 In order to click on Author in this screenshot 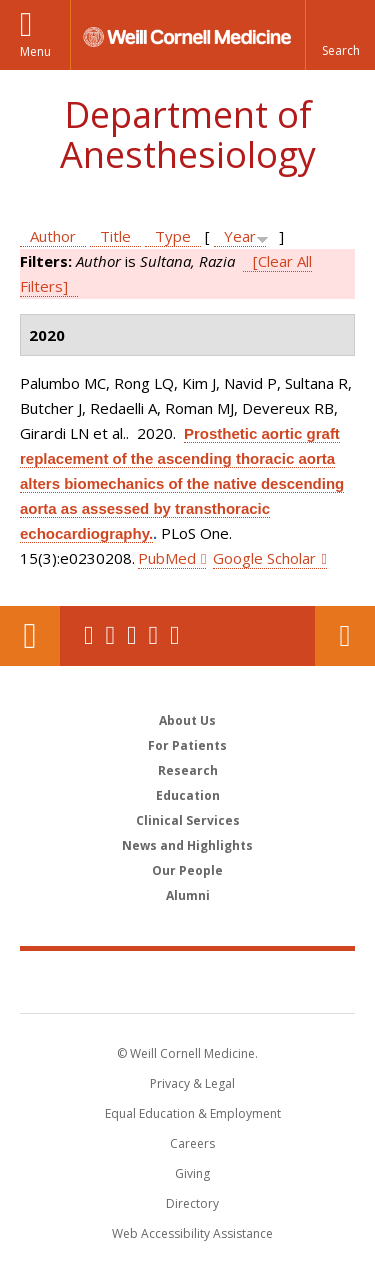, I will do `click(53, 236)`.